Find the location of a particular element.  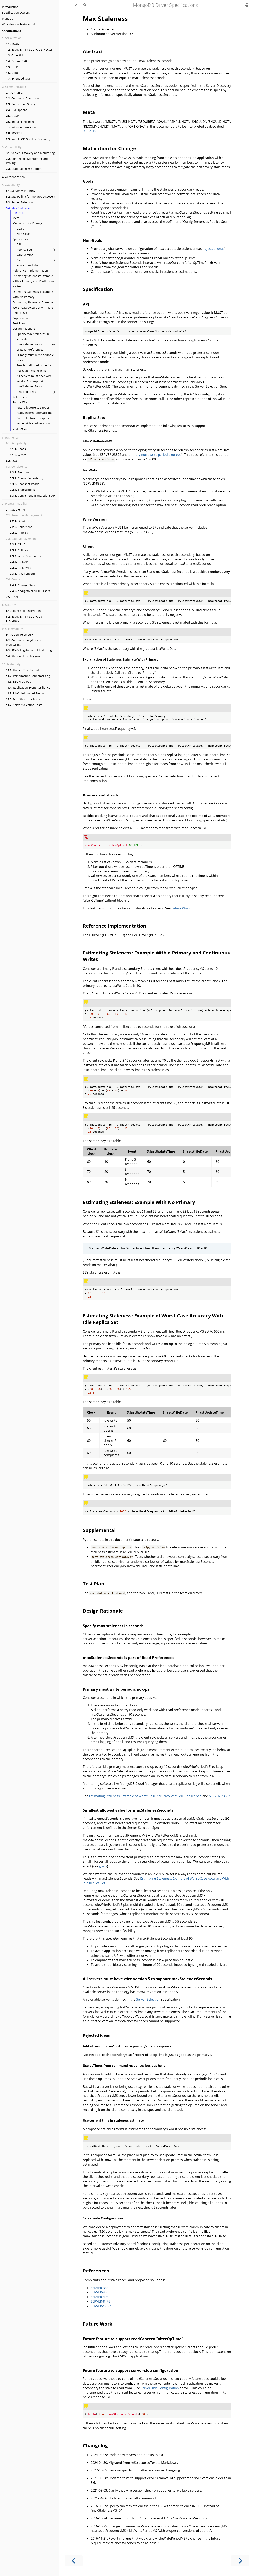

rejected ideas is located at coordinates (213, 248).